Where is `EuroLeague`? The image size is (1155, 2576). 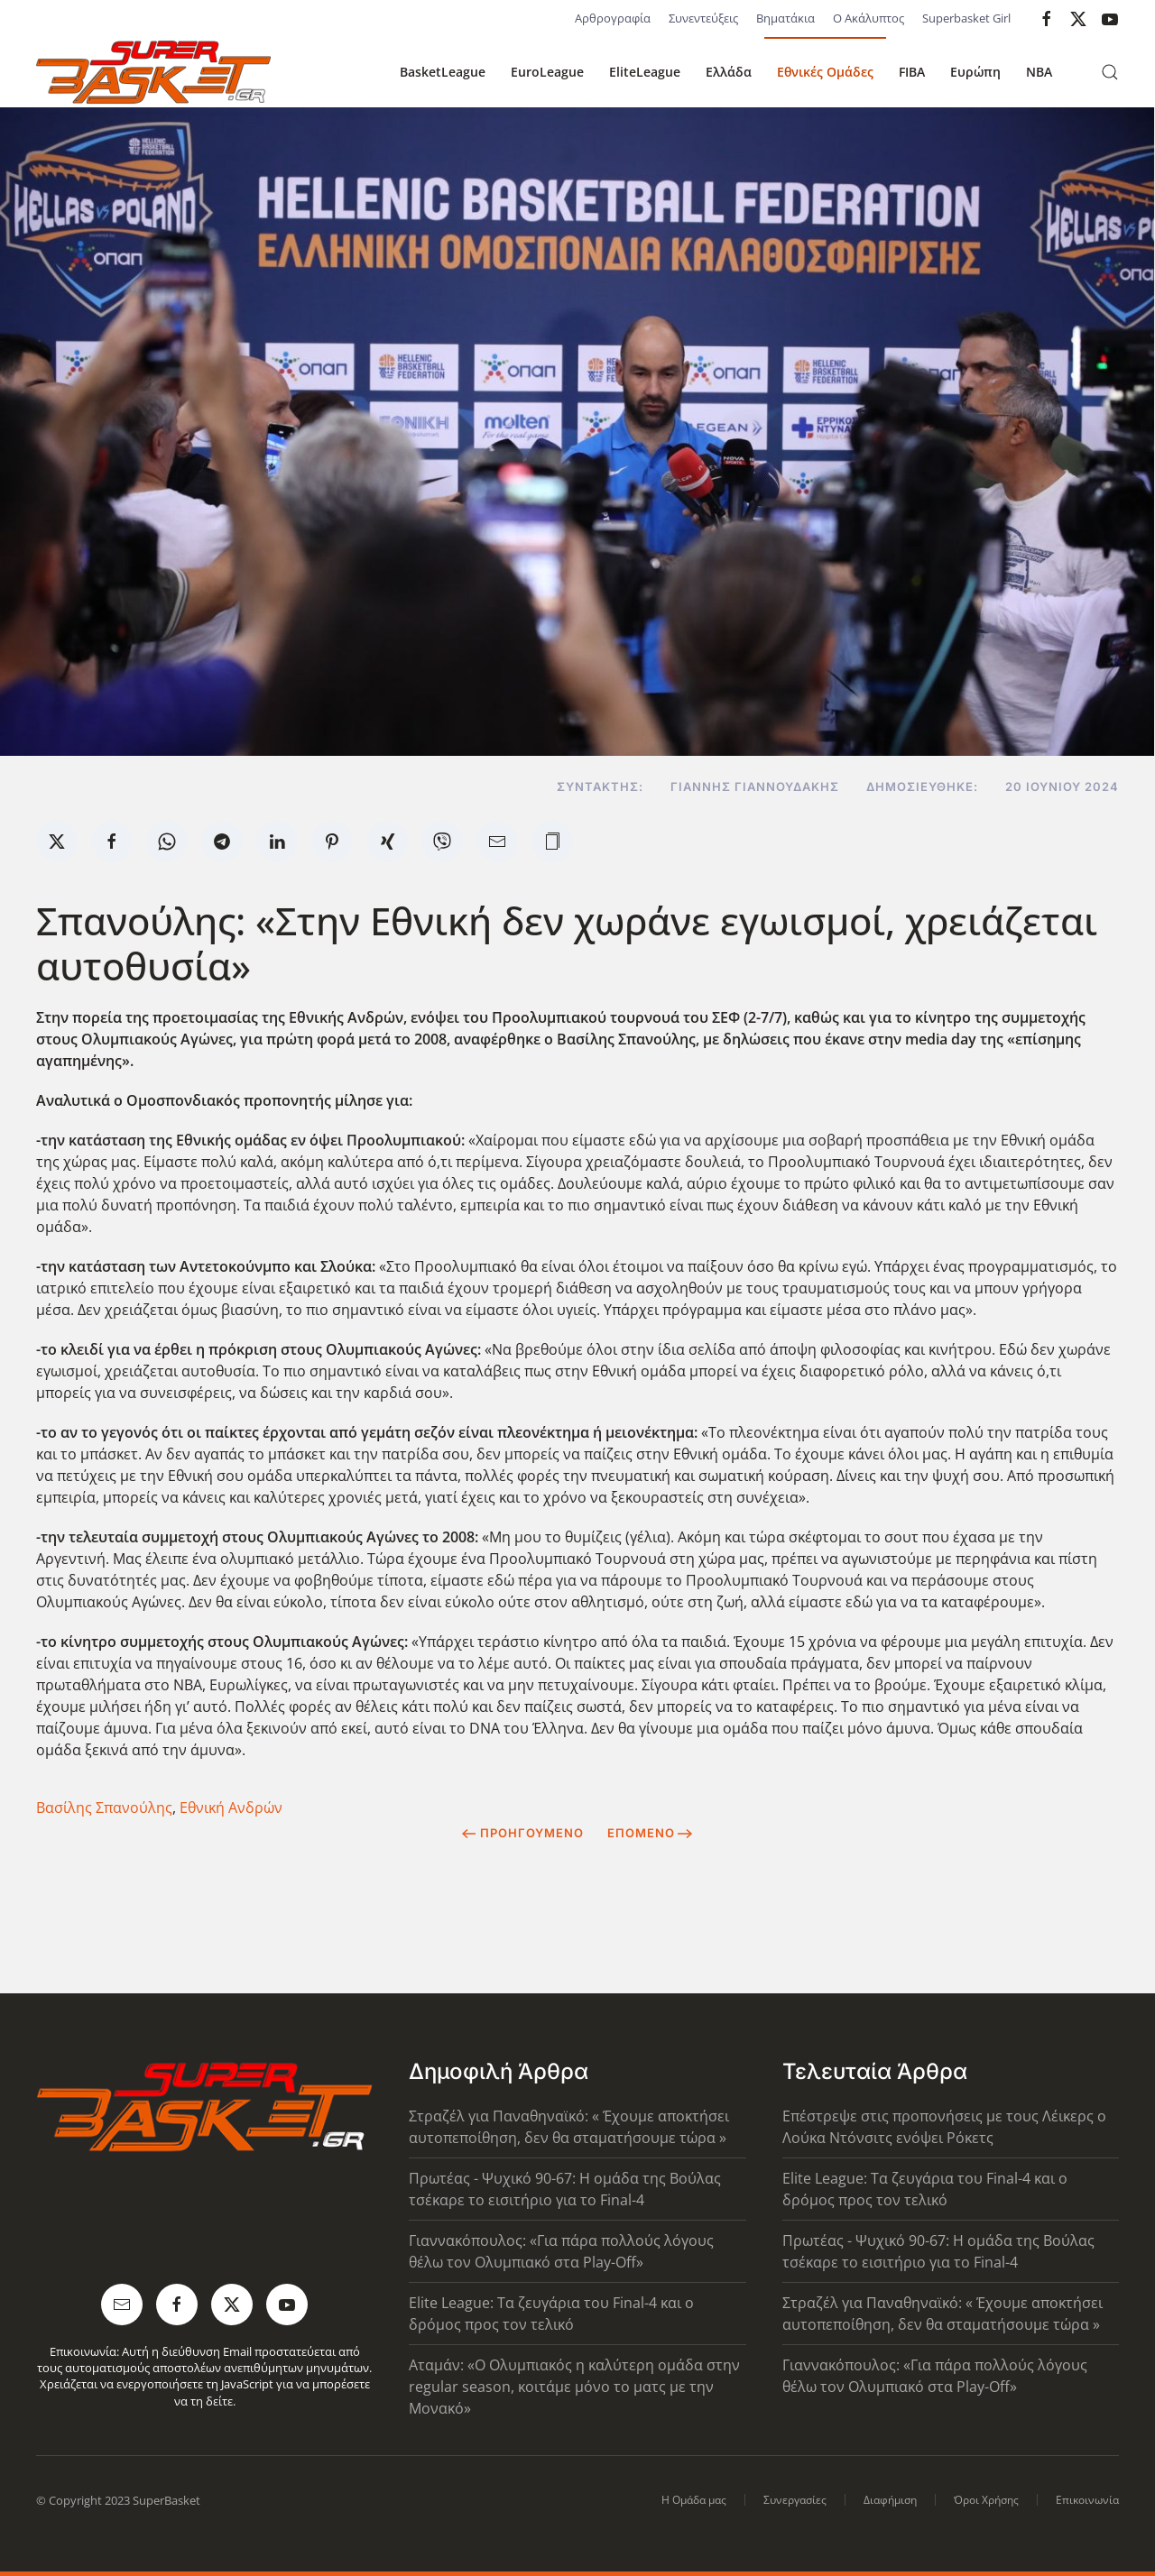 EuroLeague is located at coordinates (547, 71).